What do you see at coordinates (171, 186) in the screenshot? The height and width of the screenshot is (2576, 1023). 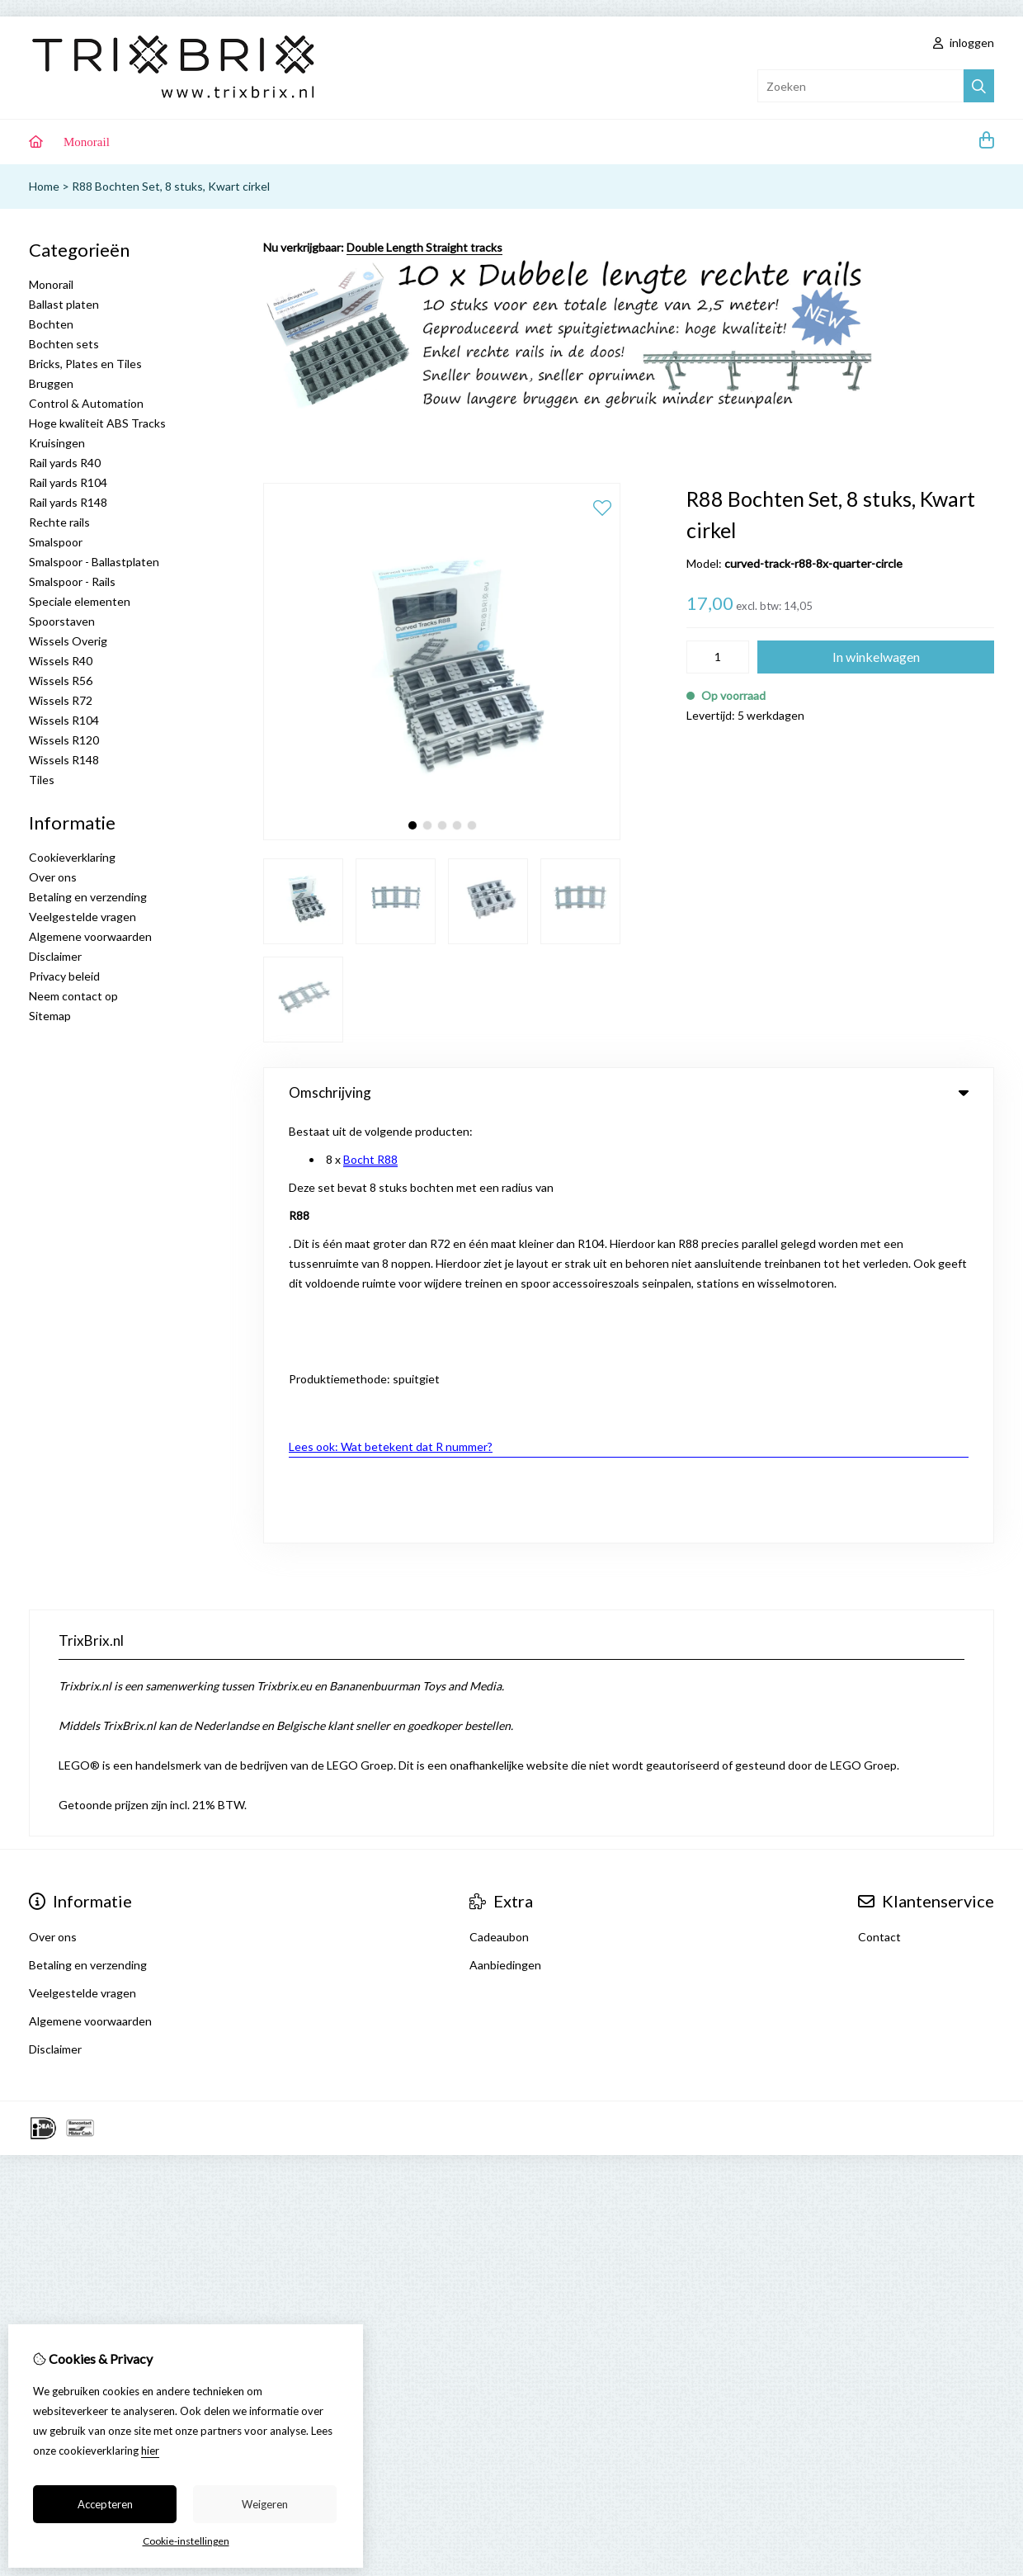 I see `R88 Bochten Set, 8 stuks, Kwart cirkel` at bounding box center [171, 186].